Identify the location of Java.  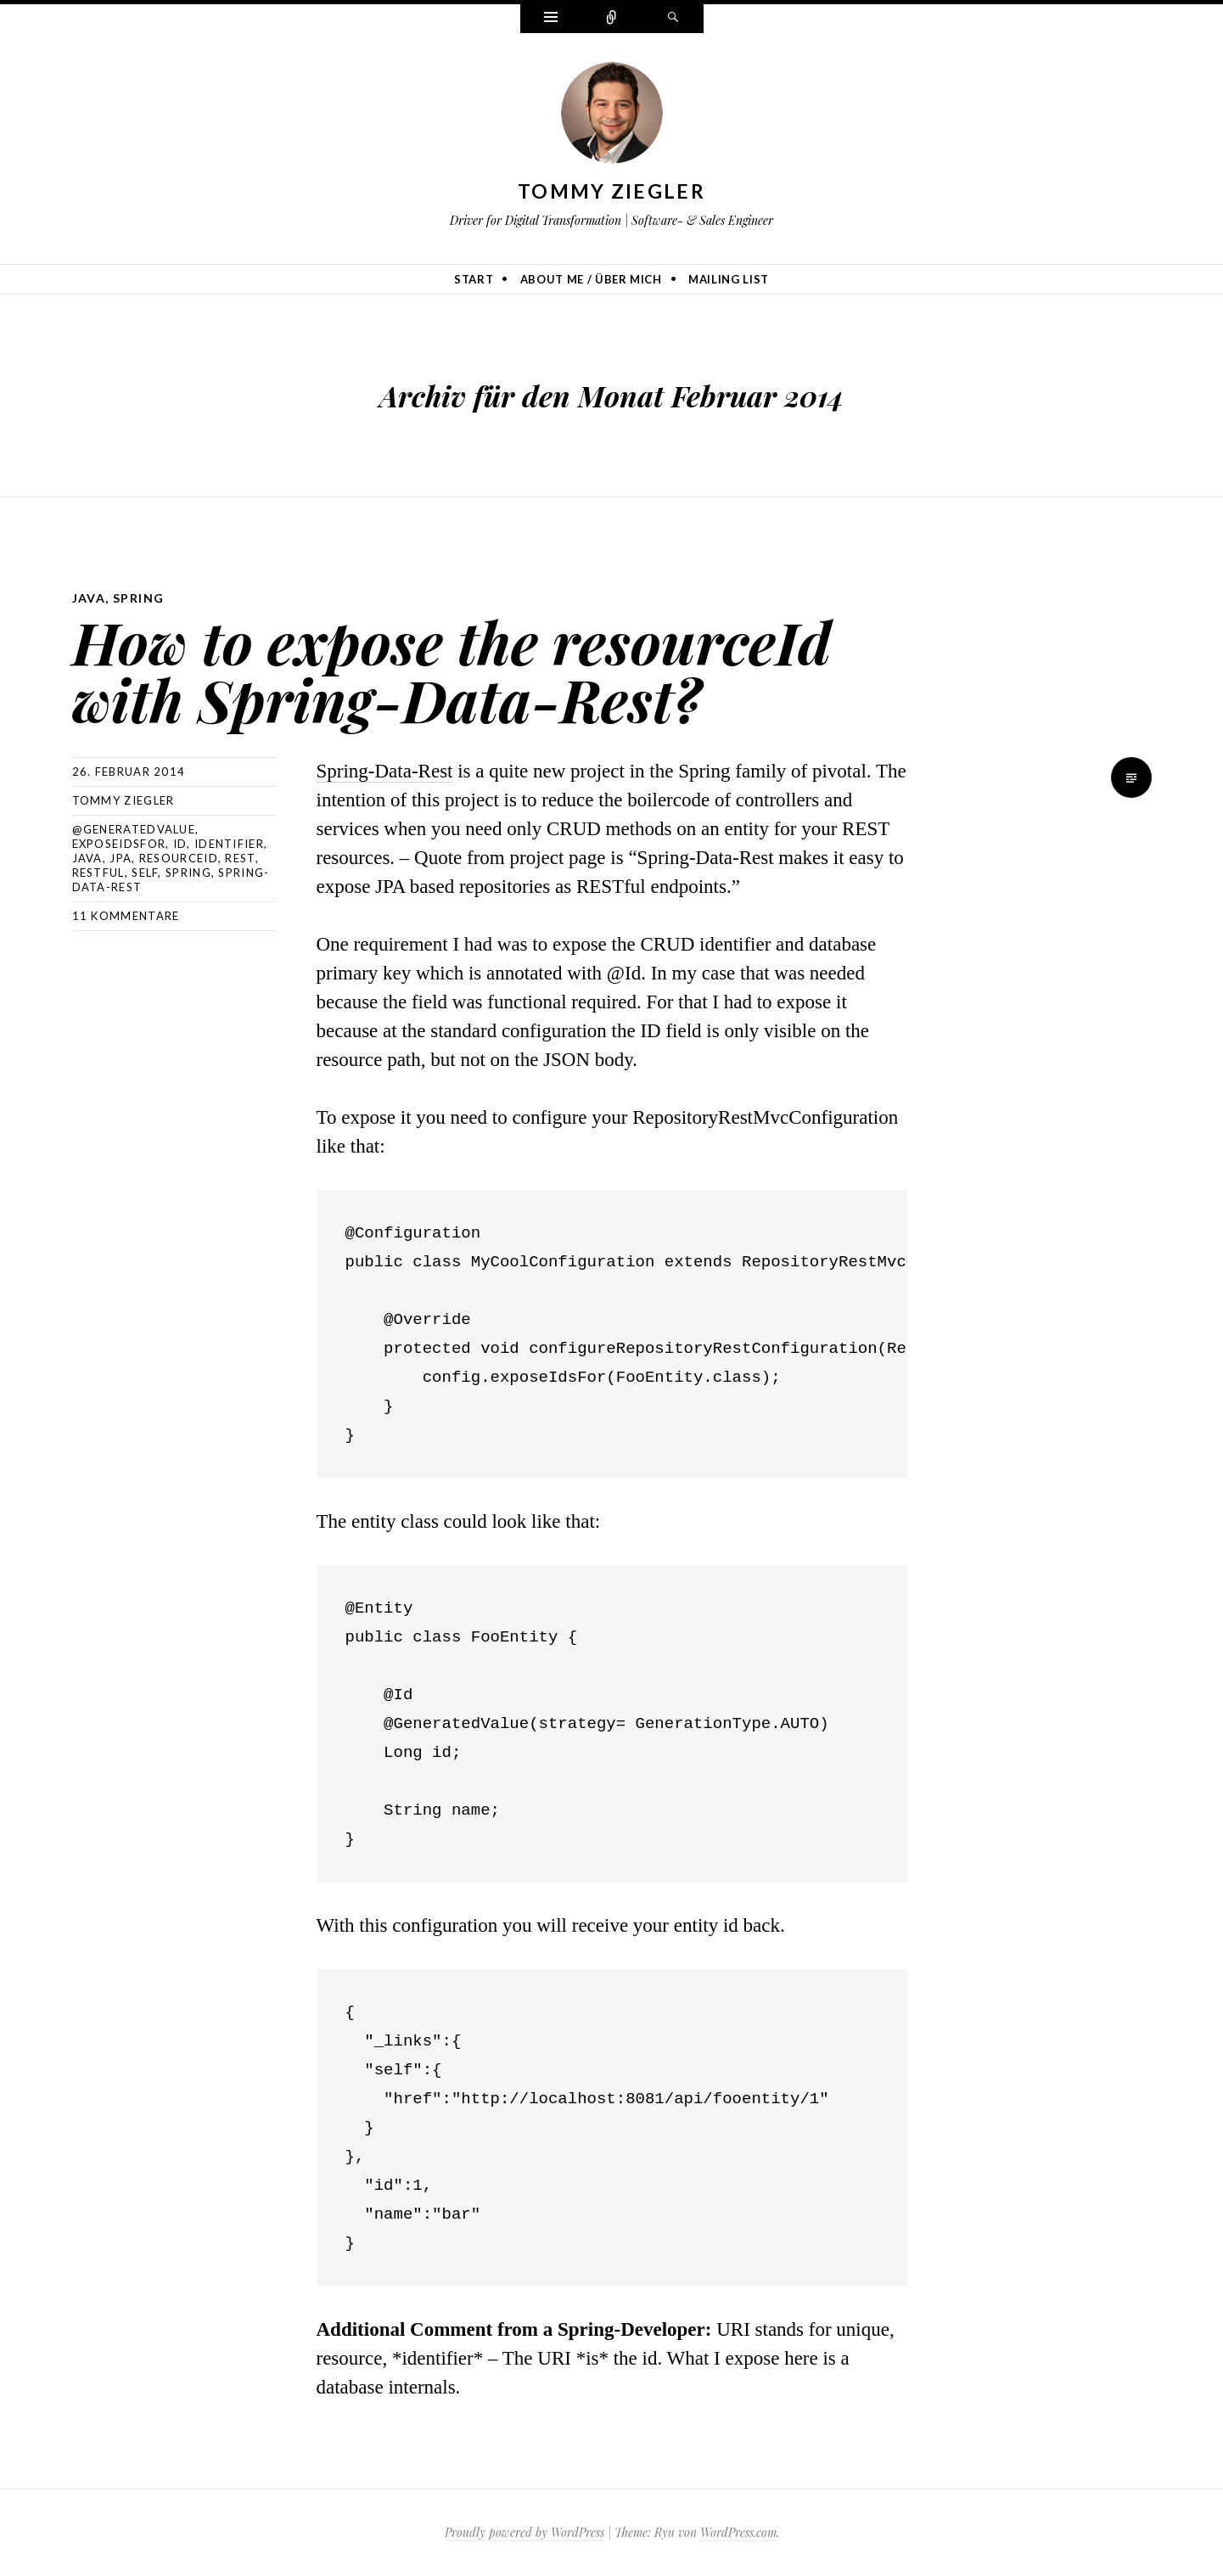
(89, 598).